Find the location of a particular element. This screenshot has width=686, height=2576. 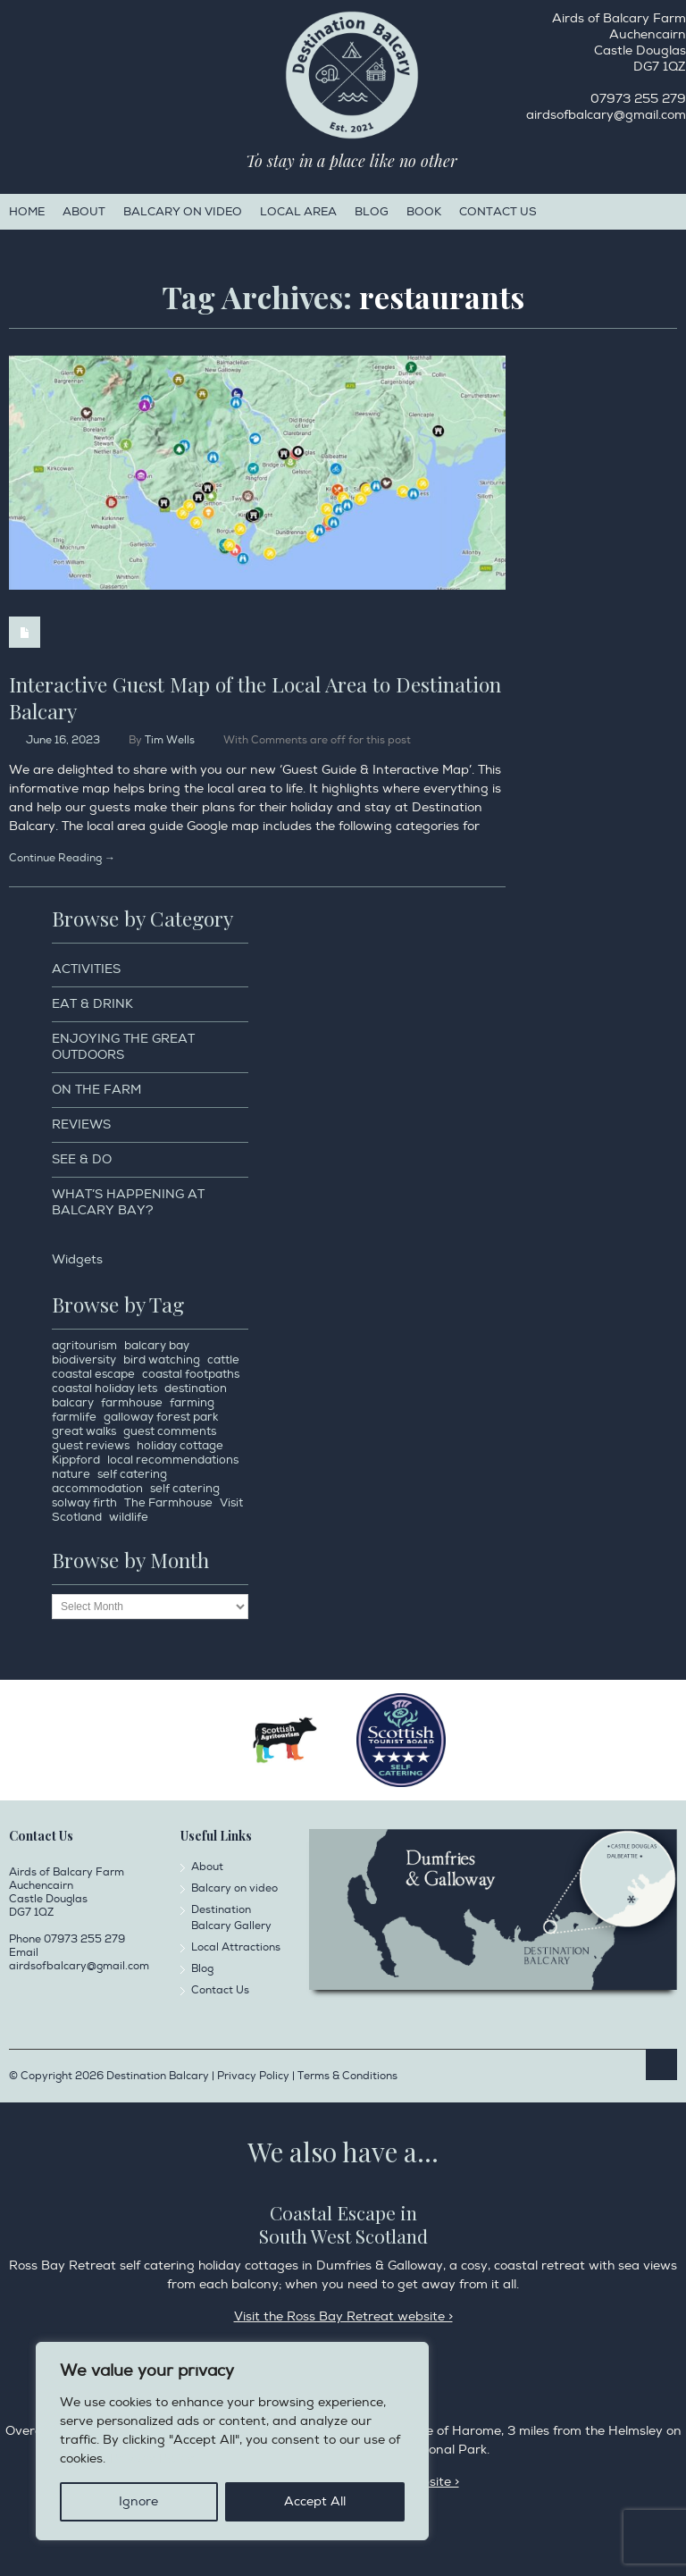

About is located at coordinates (84, 212).